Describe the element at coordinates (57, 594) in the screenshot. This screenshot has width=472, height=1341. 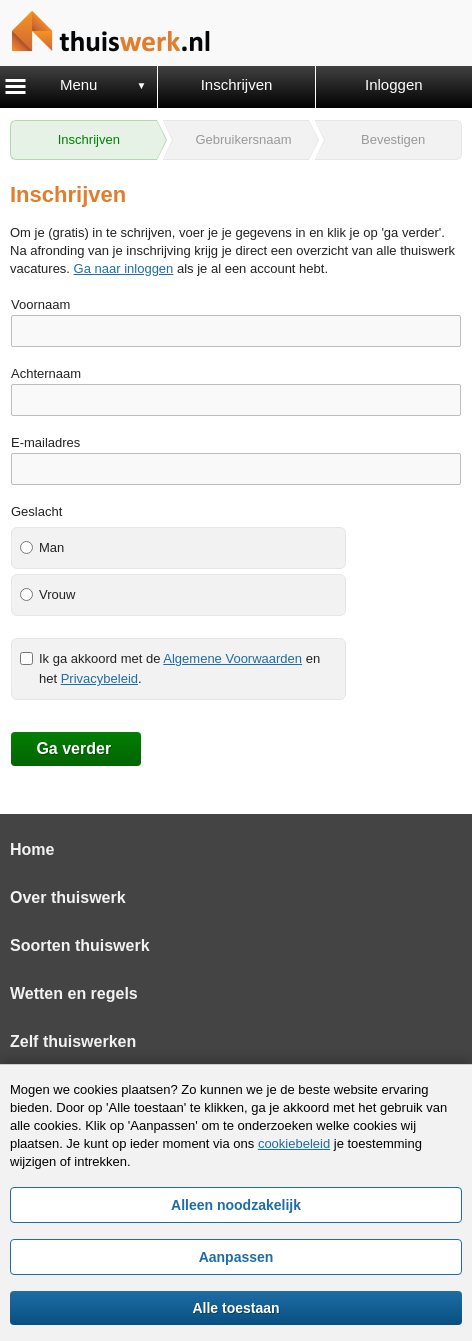
I see `Vrouw` at that location.